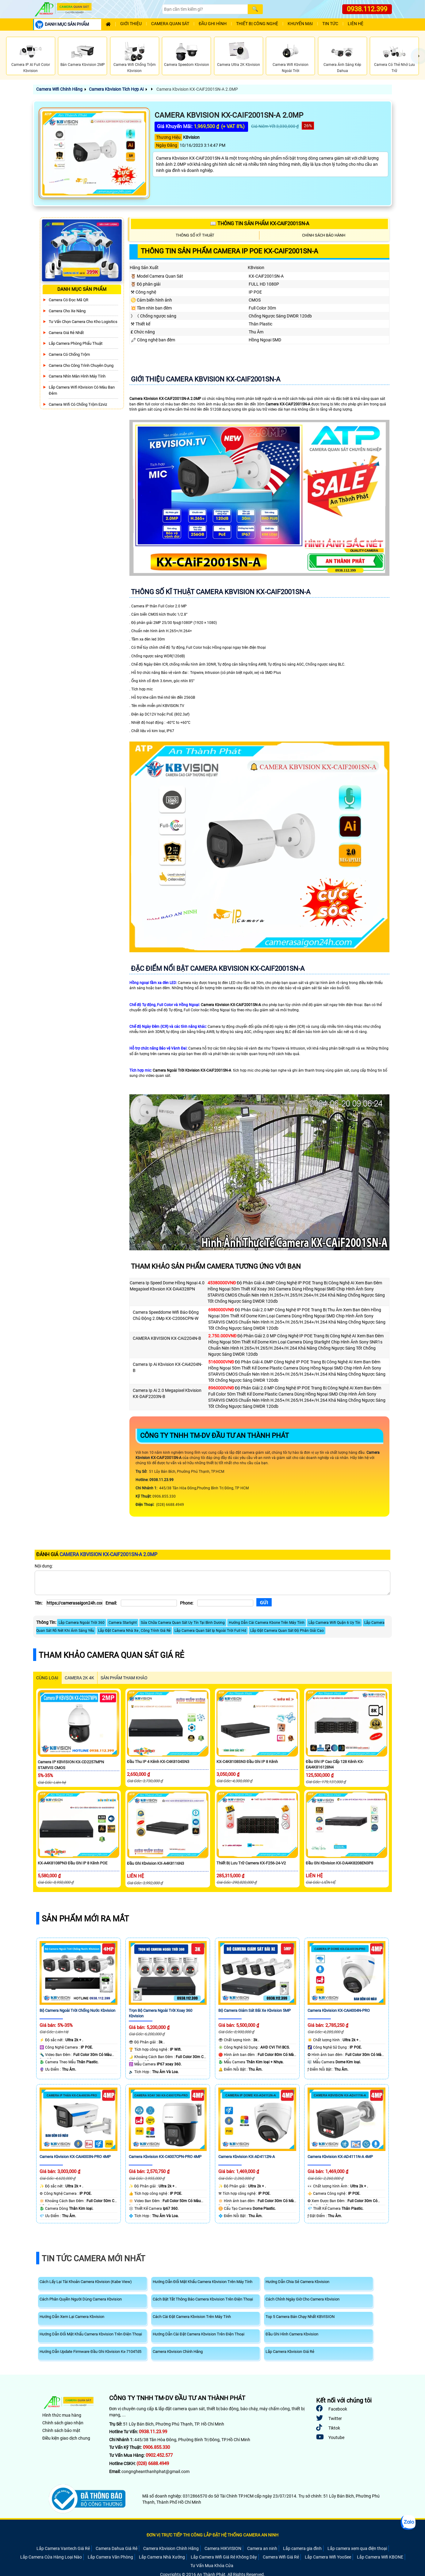 Image resolution: width=425 pixels, height=2576 pixels. What do you see at coordinates (264, 1602) in the screenshot?
I see `[Gửi]` at bounding box center [264, 1602].